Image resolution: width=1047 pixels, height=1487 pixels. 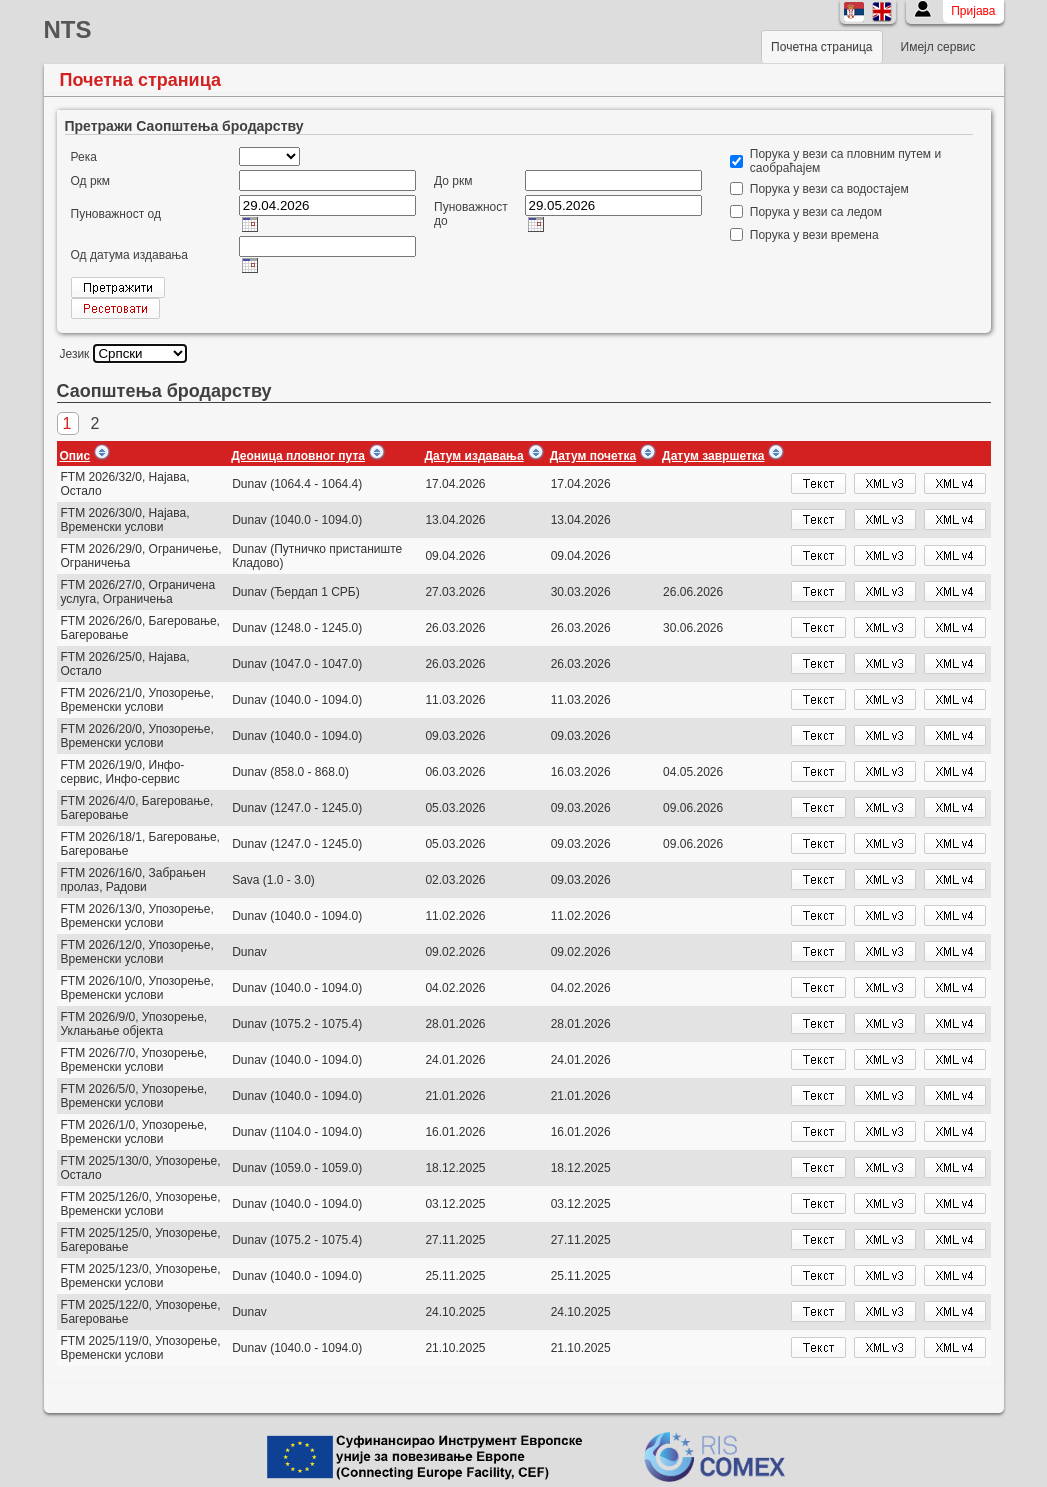 I want to click on Језик, so click(x=75, y=354).